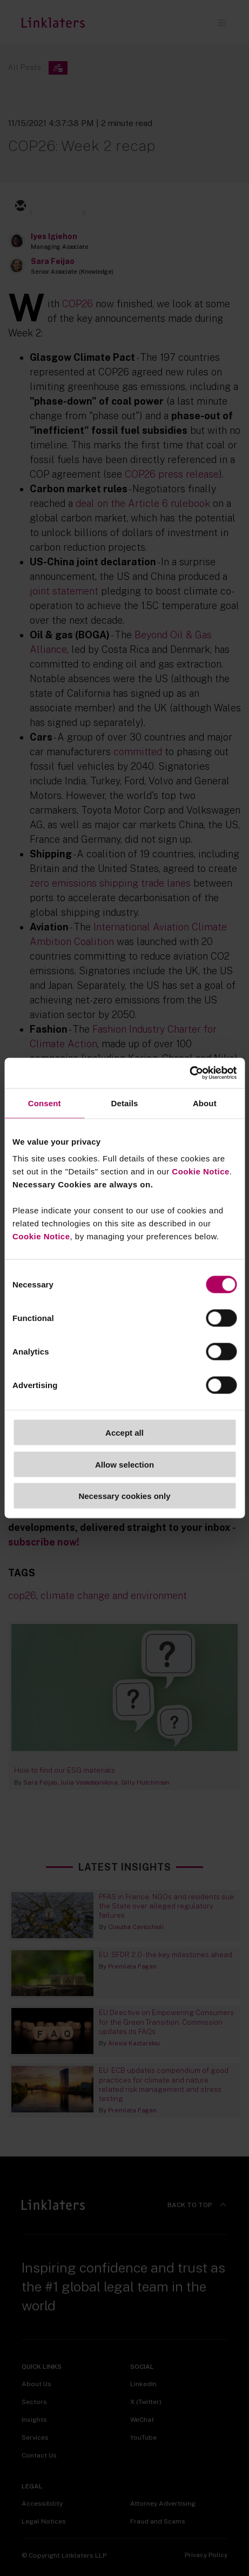 The image size is (249, 2576). I want to click on Consent [tab], so click(44, 1102).